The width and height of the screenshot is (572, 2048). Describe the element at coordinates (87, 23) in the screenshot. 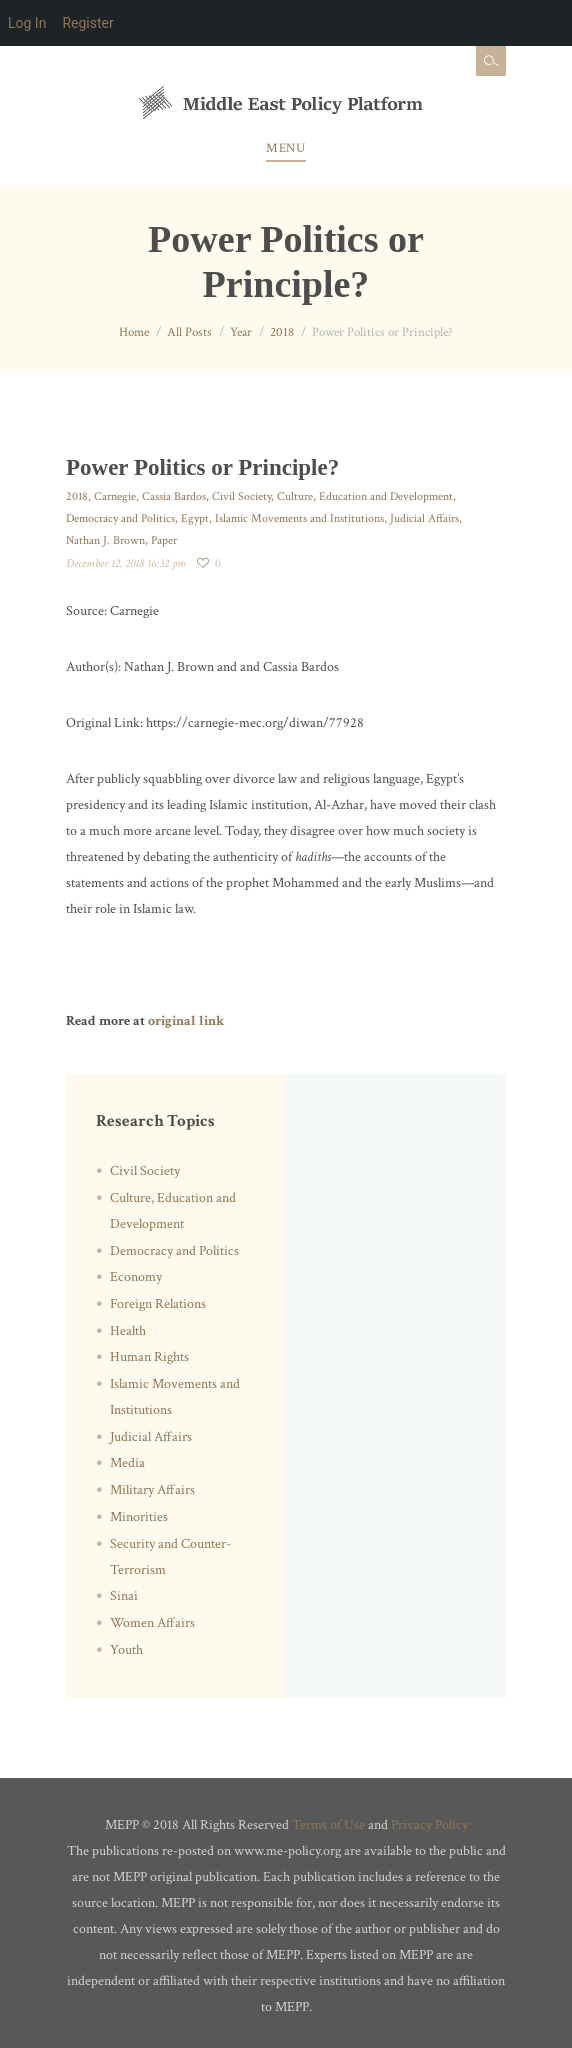

I see `Register [menuitem]` at that location.